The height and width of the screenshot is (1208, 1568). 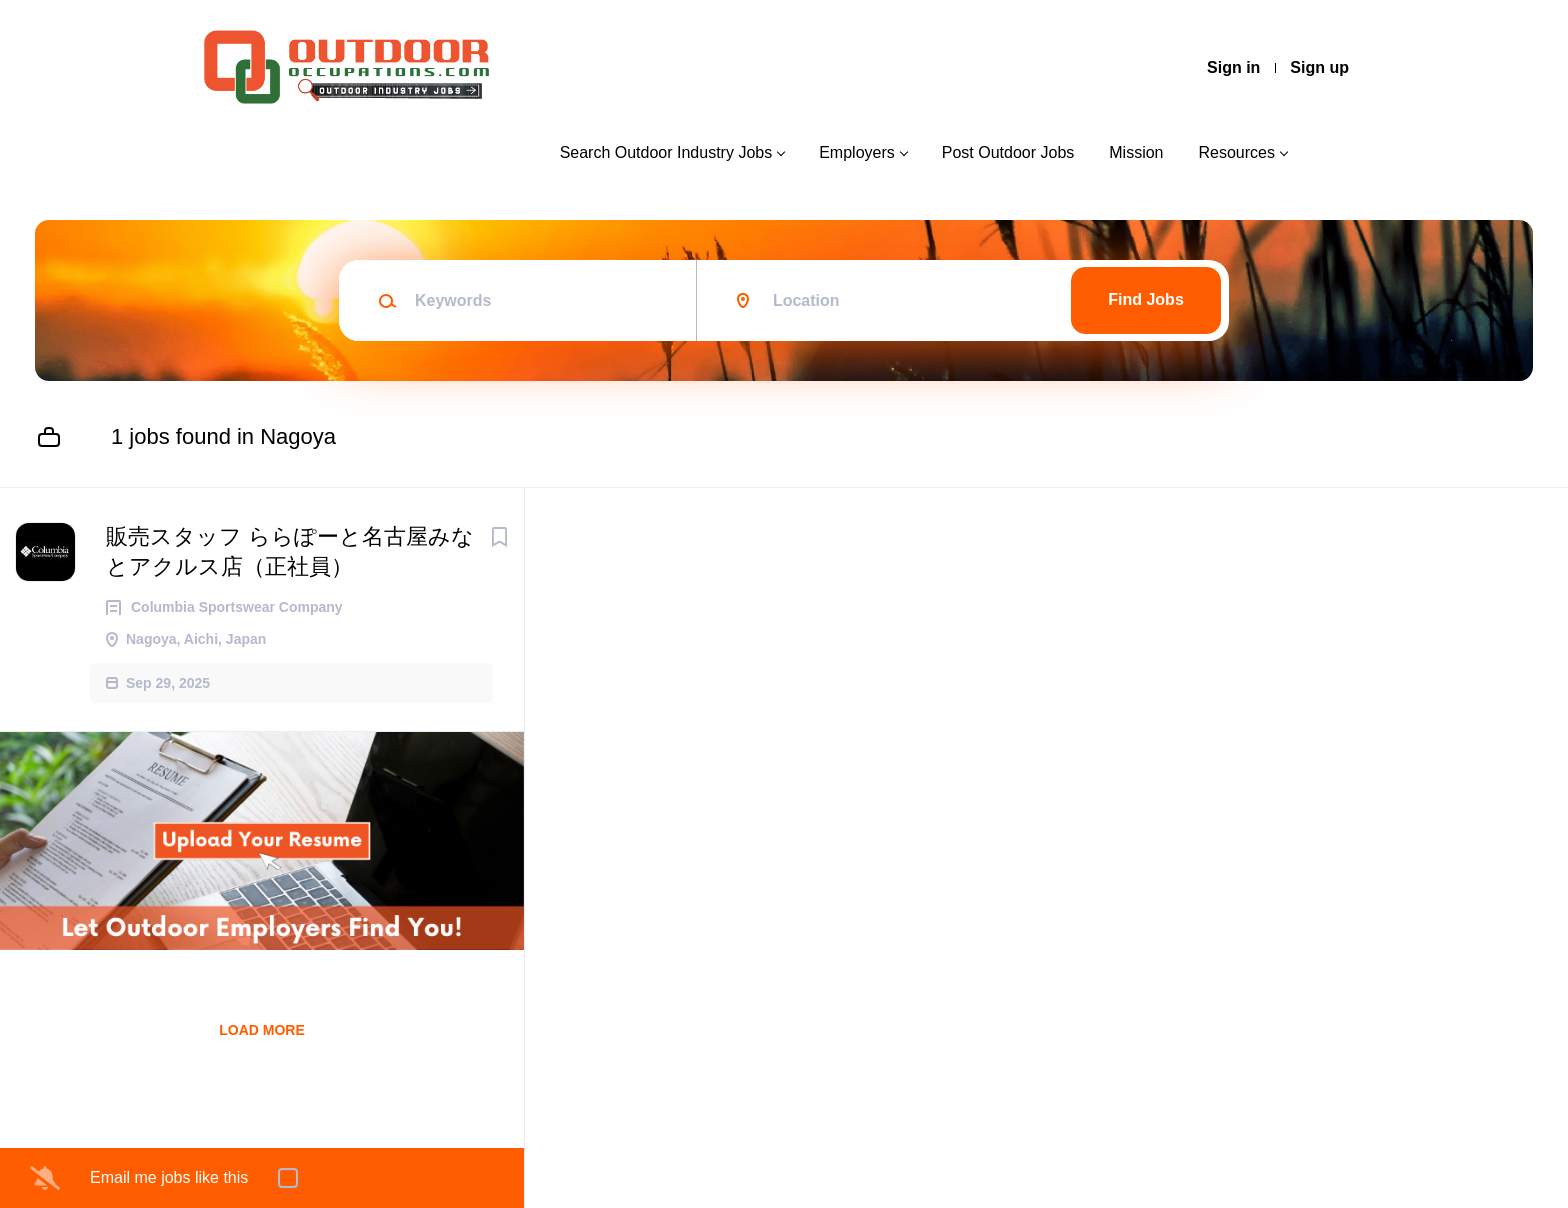 I want to click on Post Outdoor Jobs, so click(x=1008, y=152).